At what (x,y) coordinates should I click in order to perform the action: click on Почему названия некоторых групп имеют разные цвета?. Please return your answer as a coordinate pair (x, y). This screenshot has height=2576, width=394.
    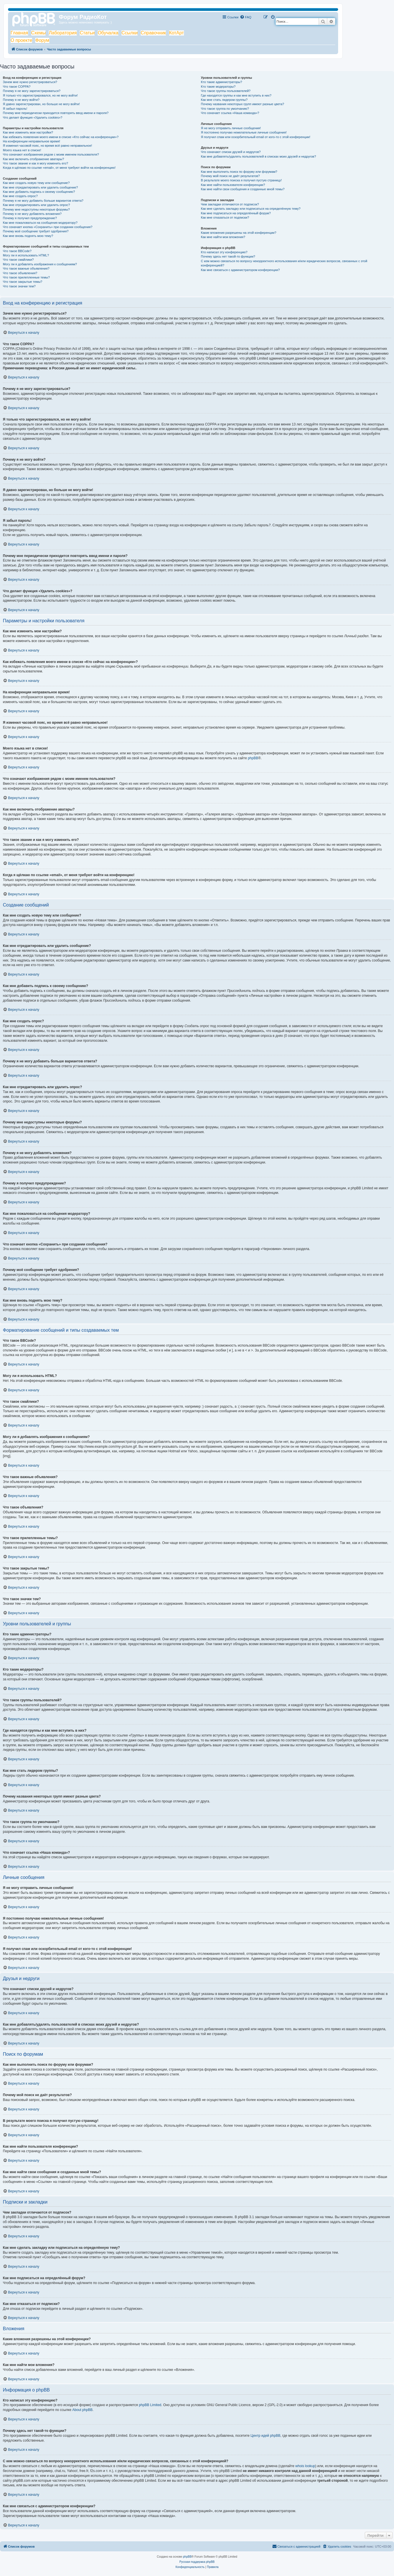
    Looking at the image, I should click on (242, 104).